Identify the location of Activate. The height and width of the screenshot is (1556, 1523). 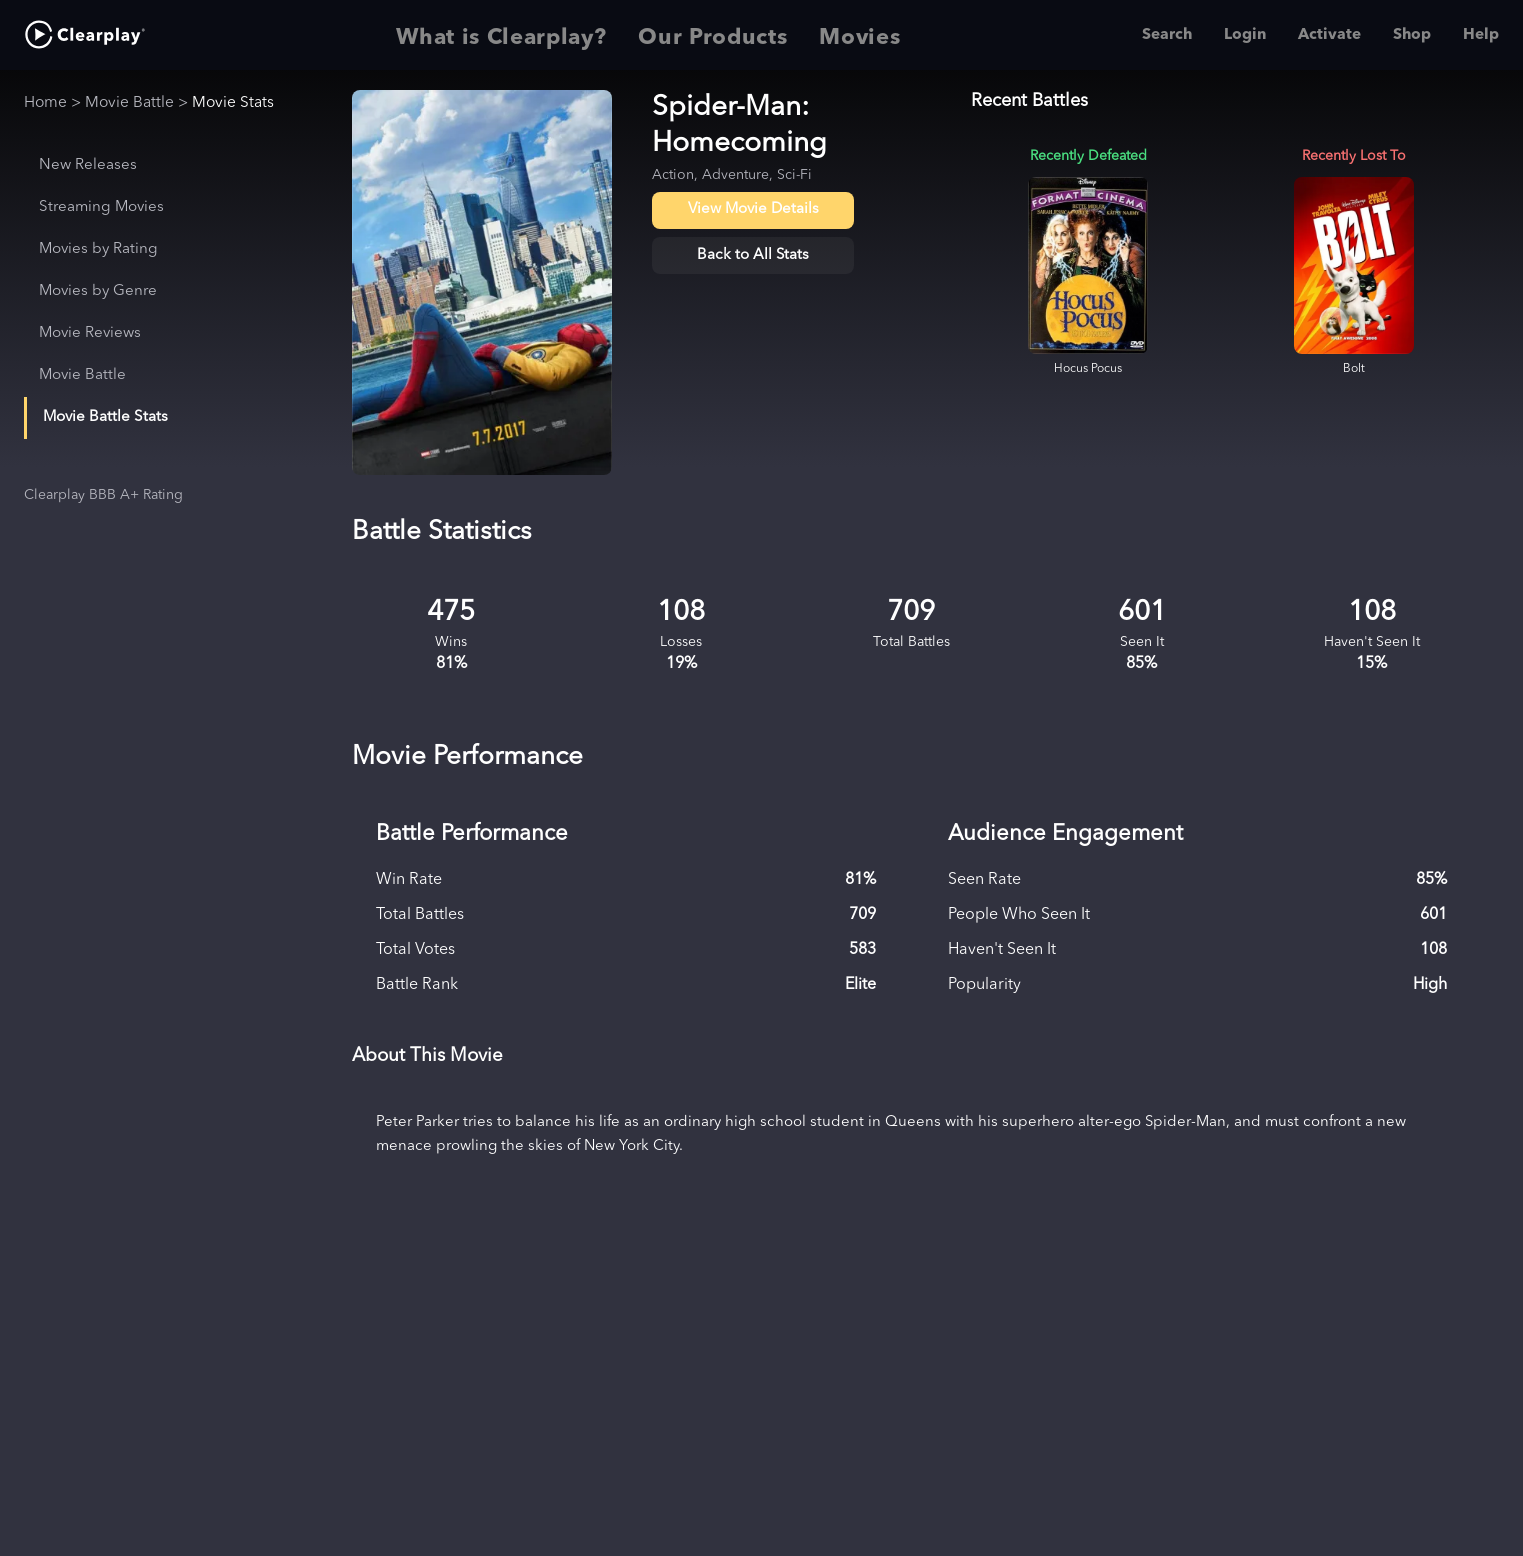
(1329, 35).